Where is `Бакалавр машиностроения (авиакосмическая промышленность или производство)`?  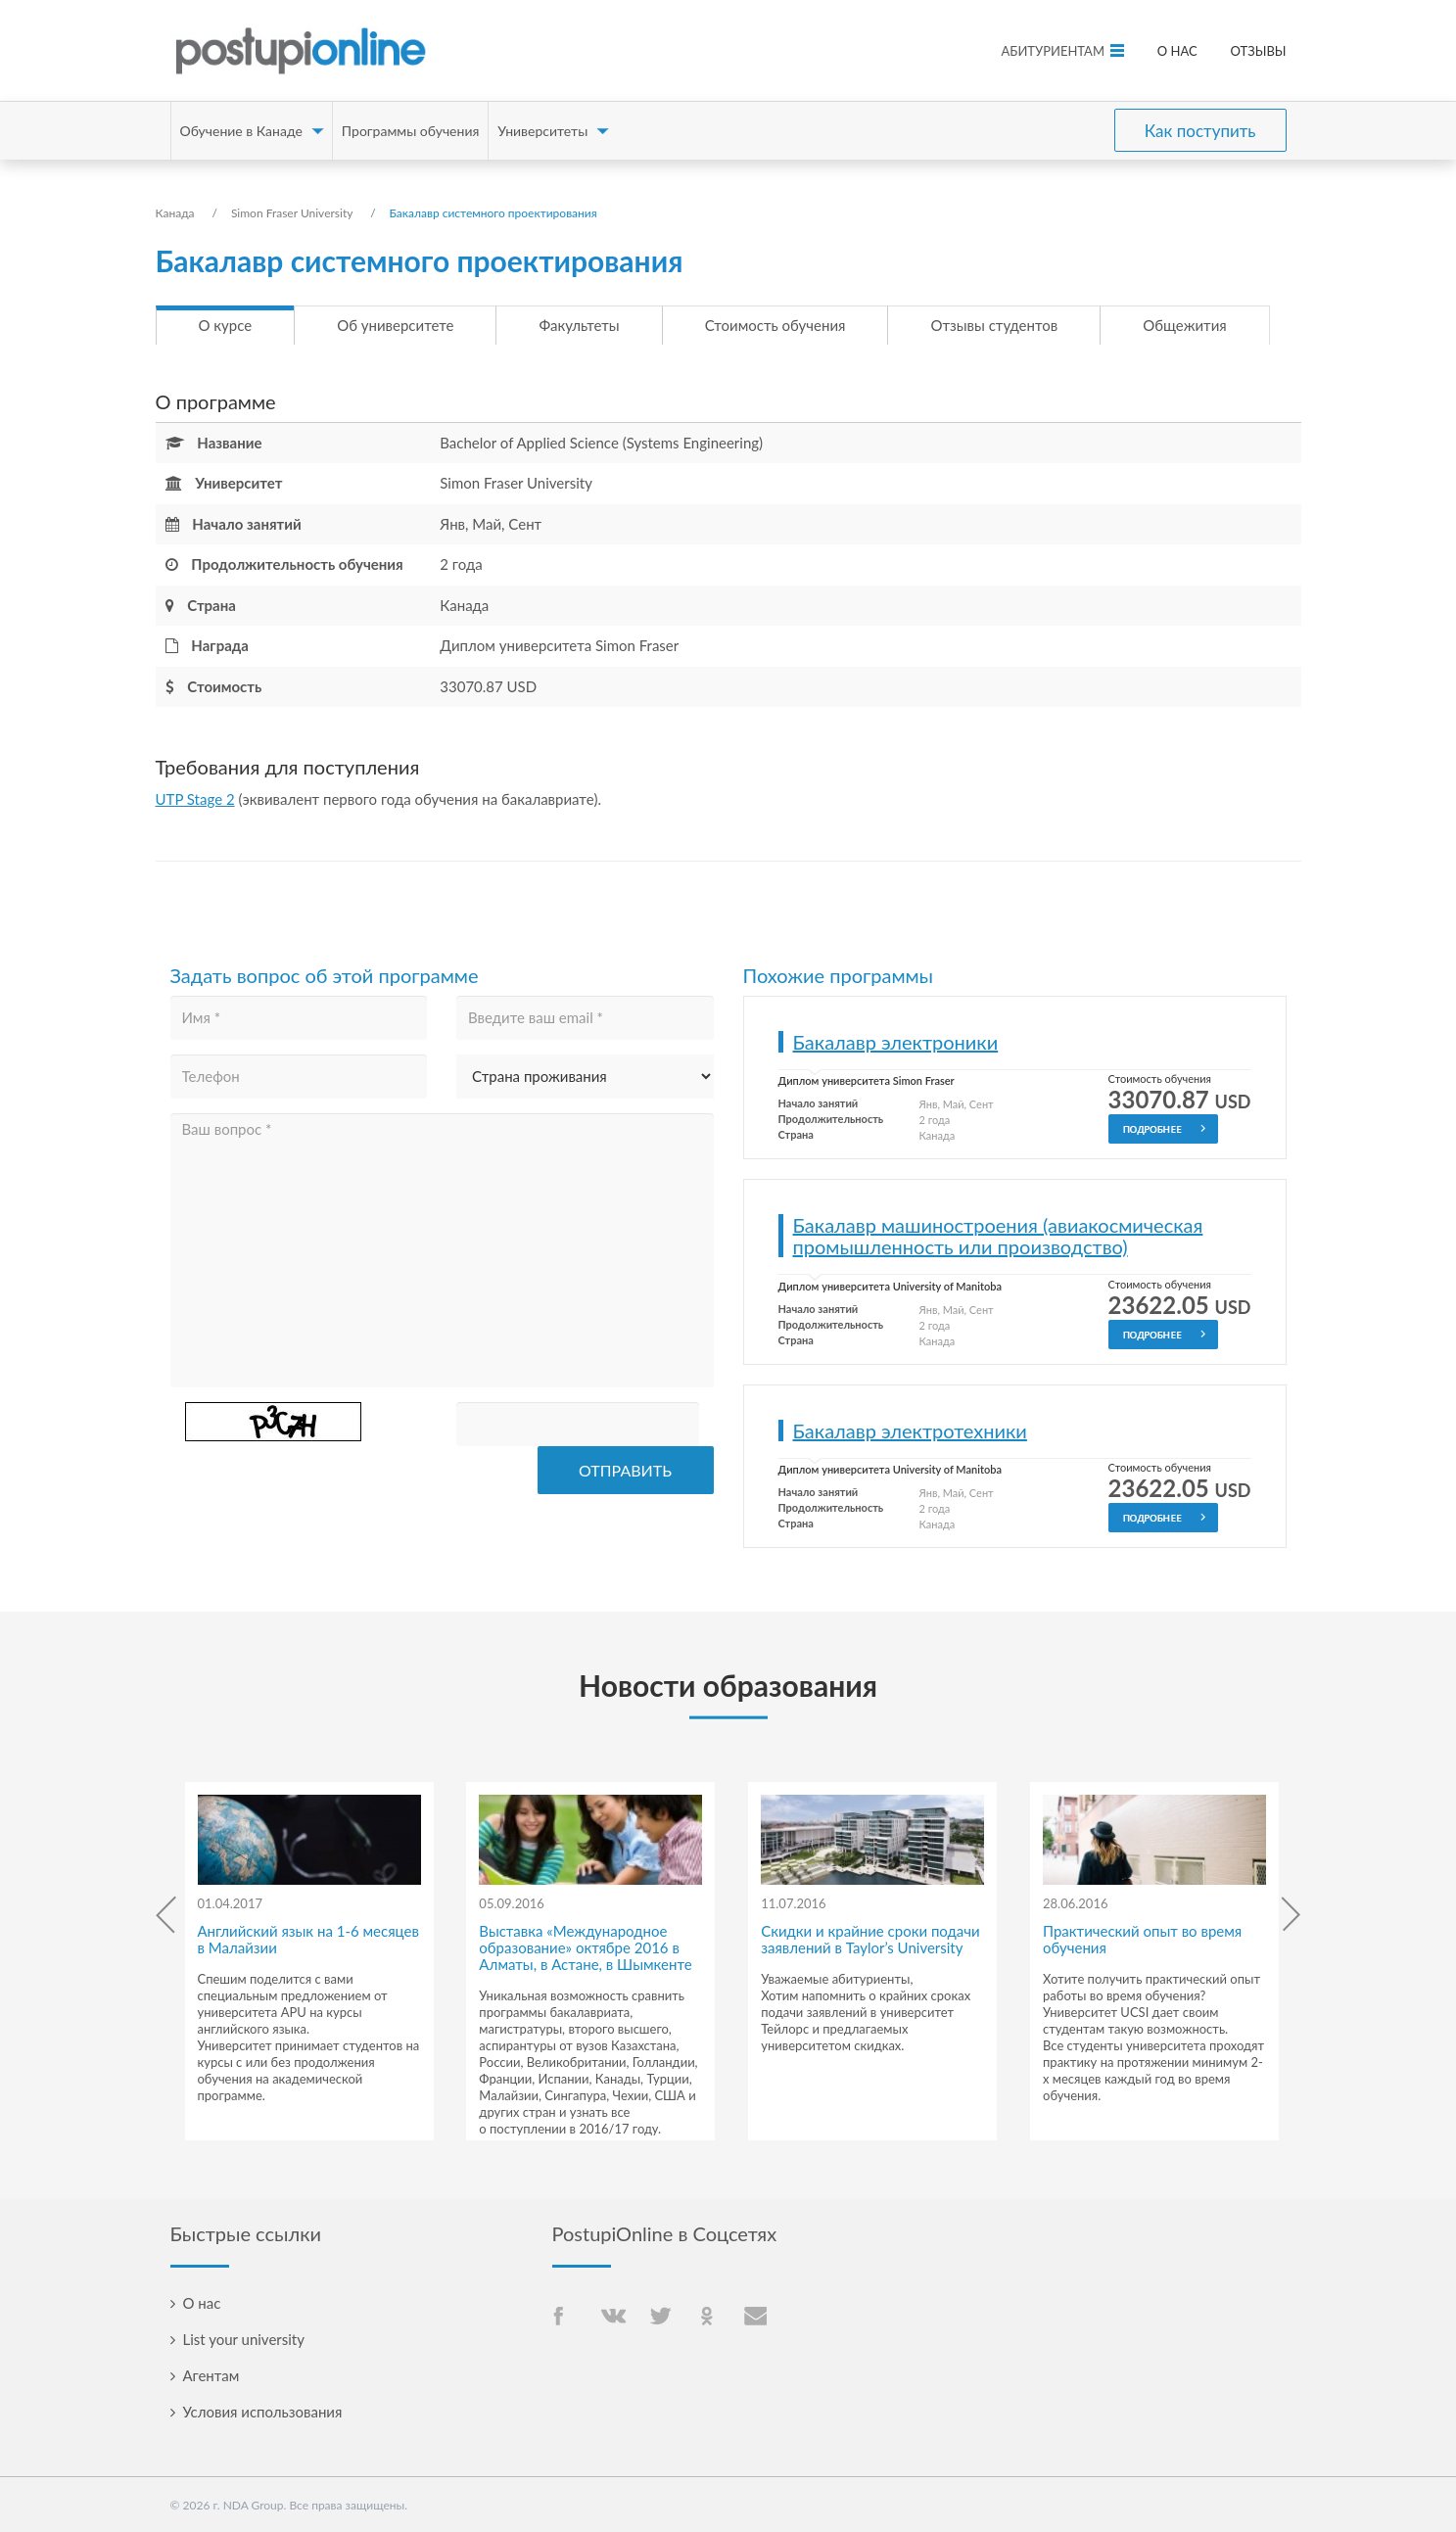 Бакалавр машиностроения (авиакосмическая промышленность или производство) is located at coordinates (998, 1235).